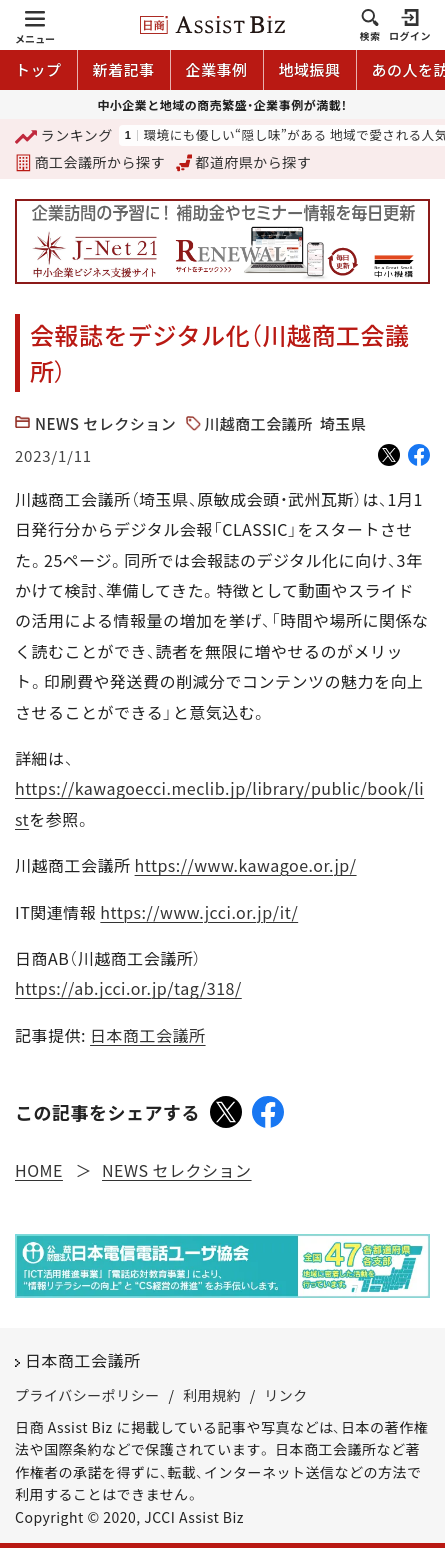 The image size is (445, 1548). What do you see at coordinates (244, 162) in the screenshot?
I see `都道府県から探す` at bounding box center [244, 162].